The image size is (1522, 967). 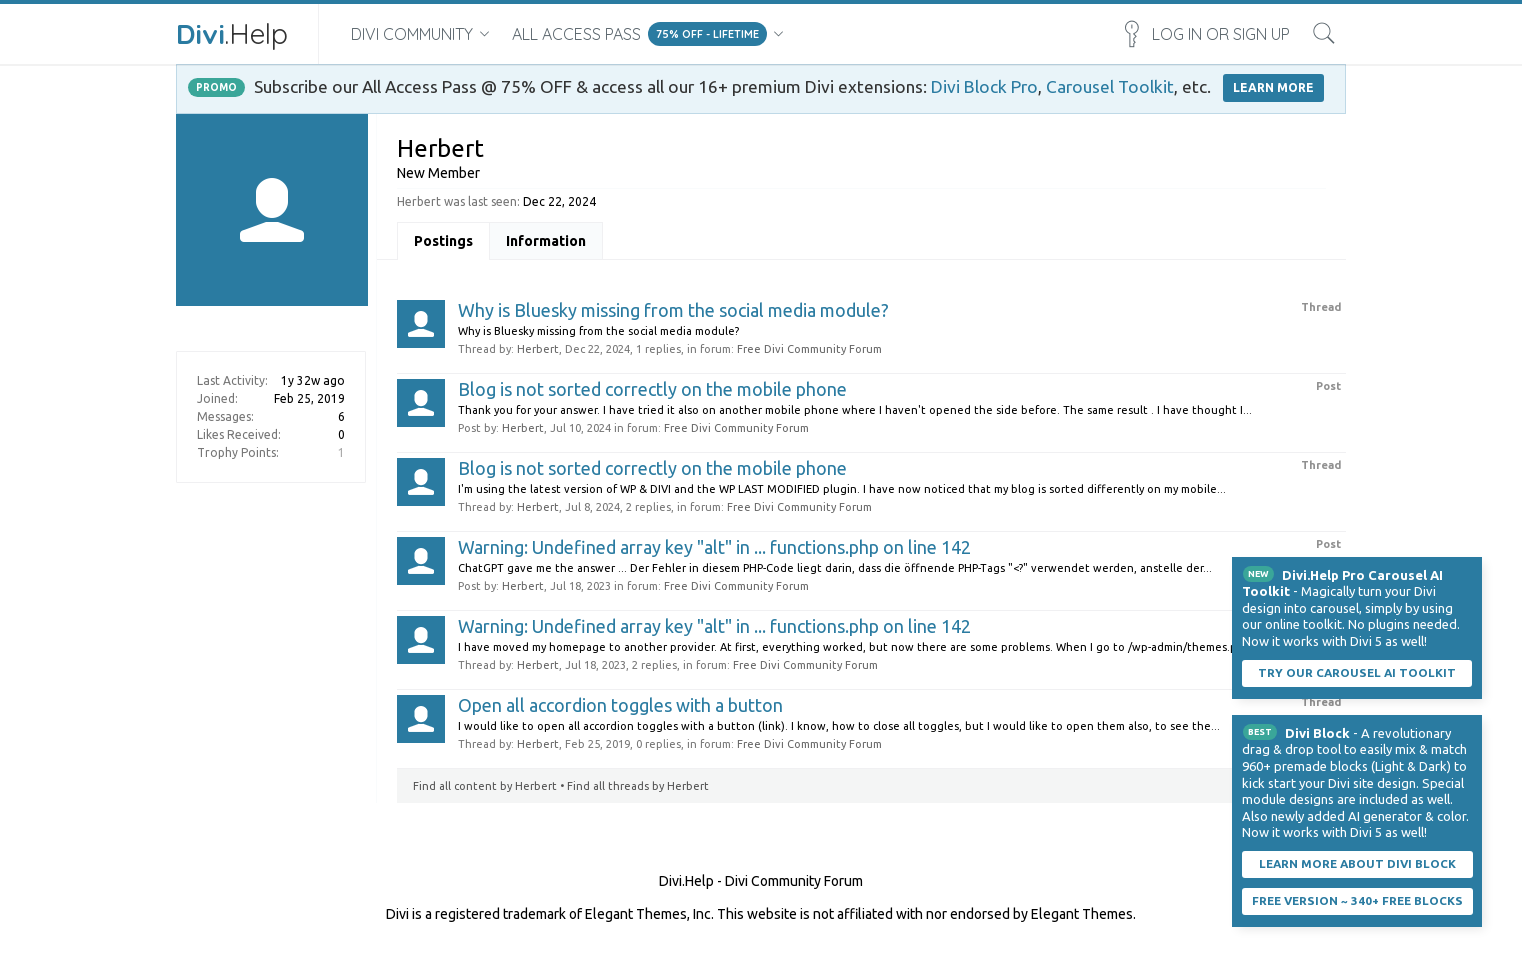 What do you see at coordinates (1317, 733) in the screenshot?
I see `Divi Block` at bounding box center [1317, 733].